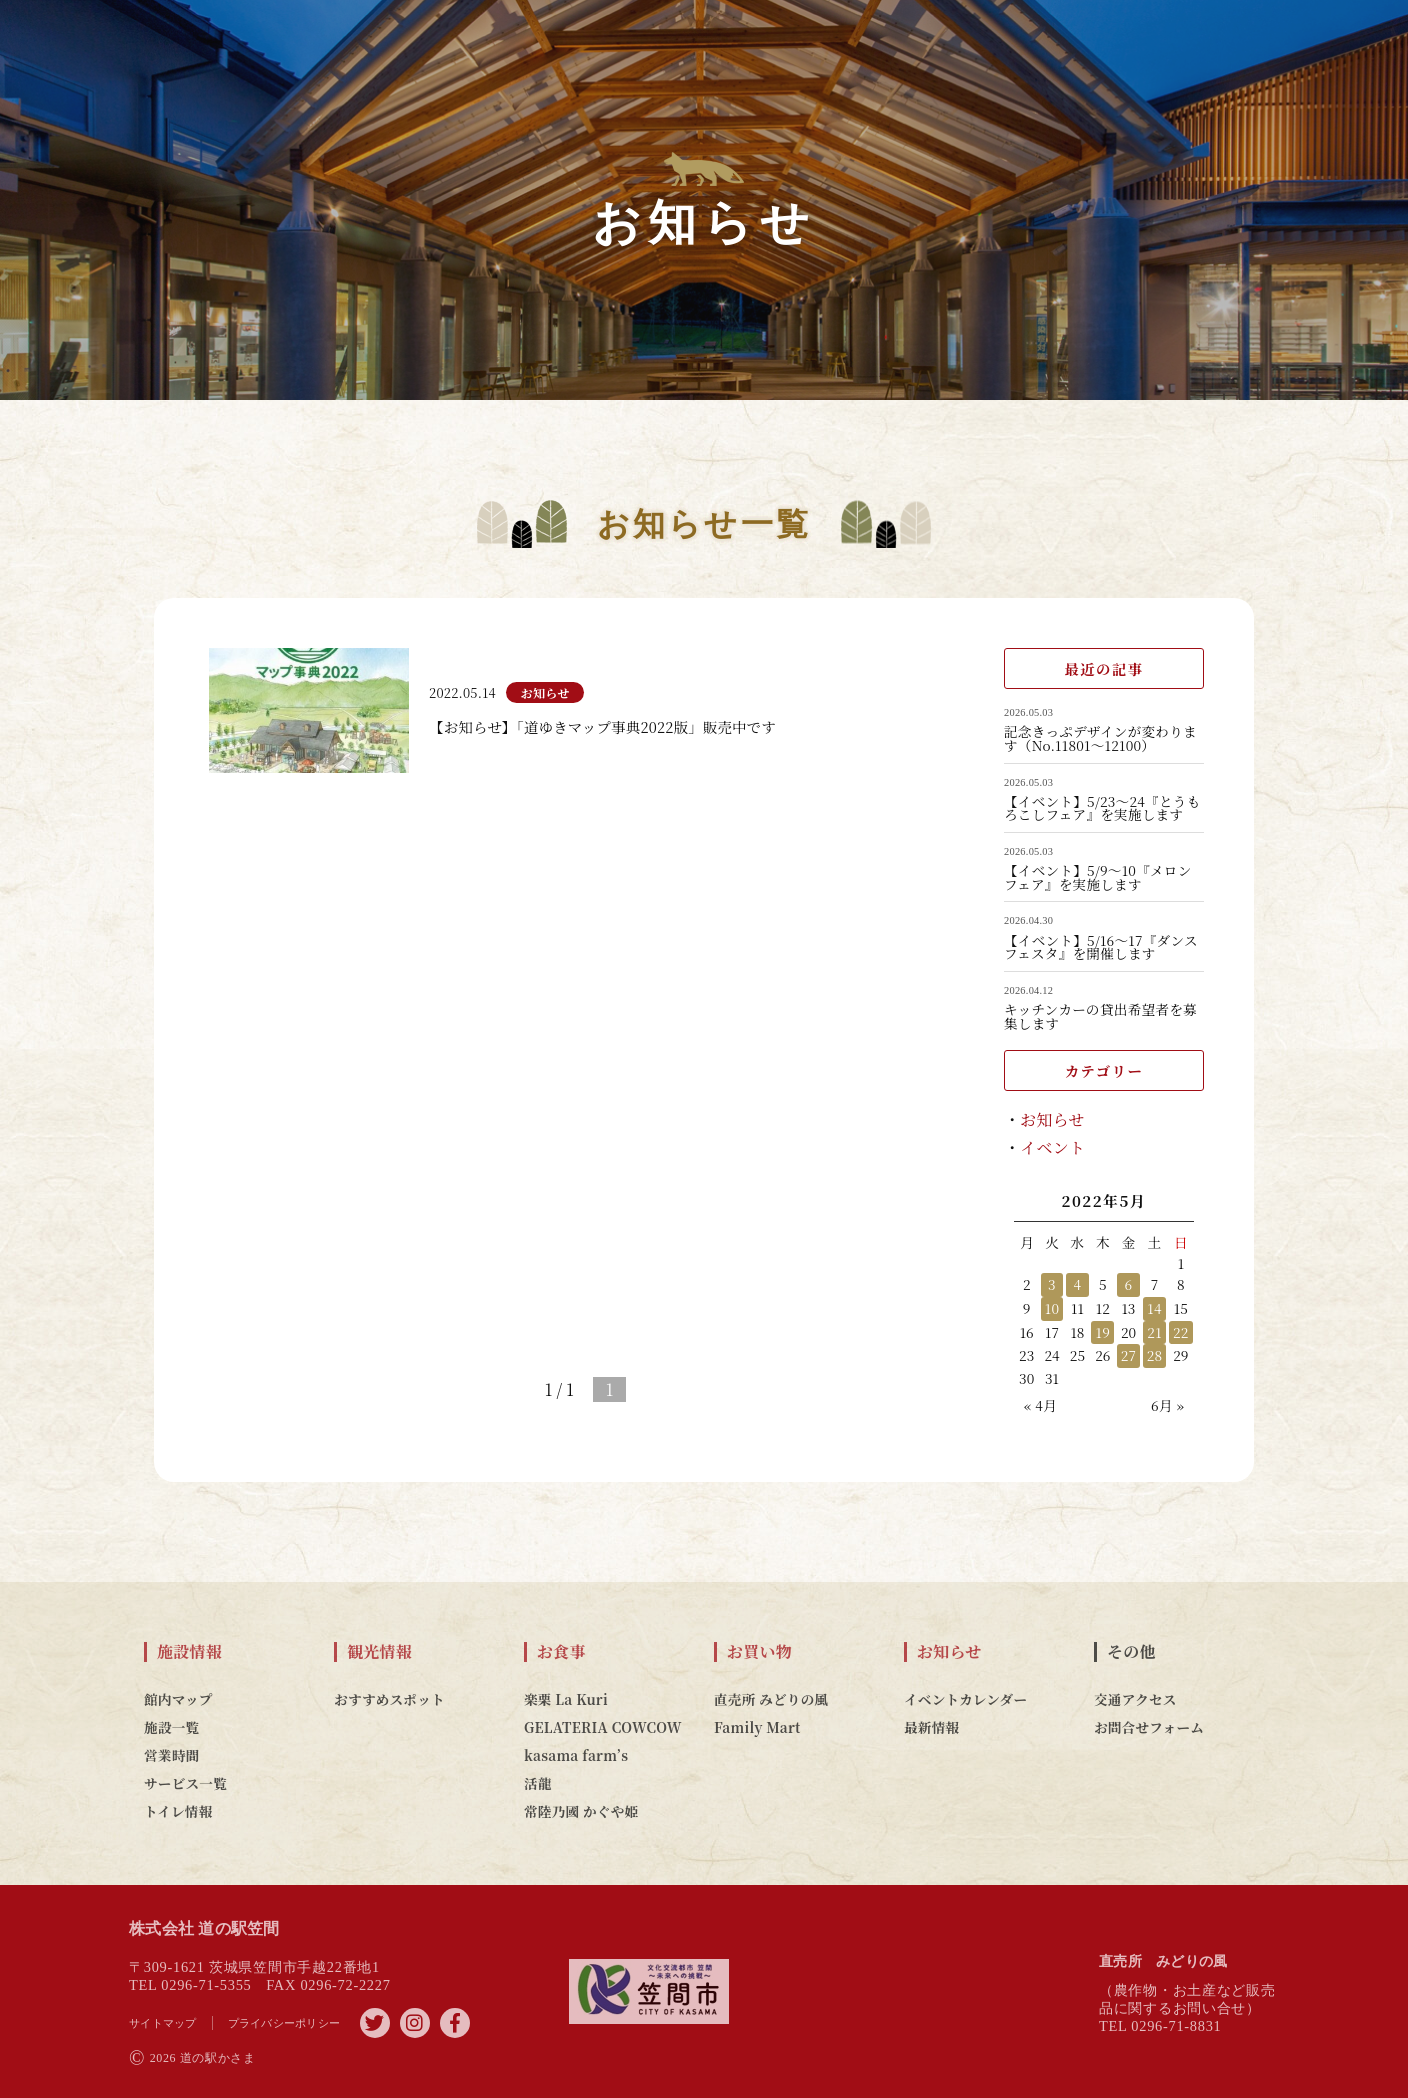  What do you see at coordinates (581, 1811) in the screenshot?
I see `常陸乃國 かぐや姫` at bounding box center [581, 1811].